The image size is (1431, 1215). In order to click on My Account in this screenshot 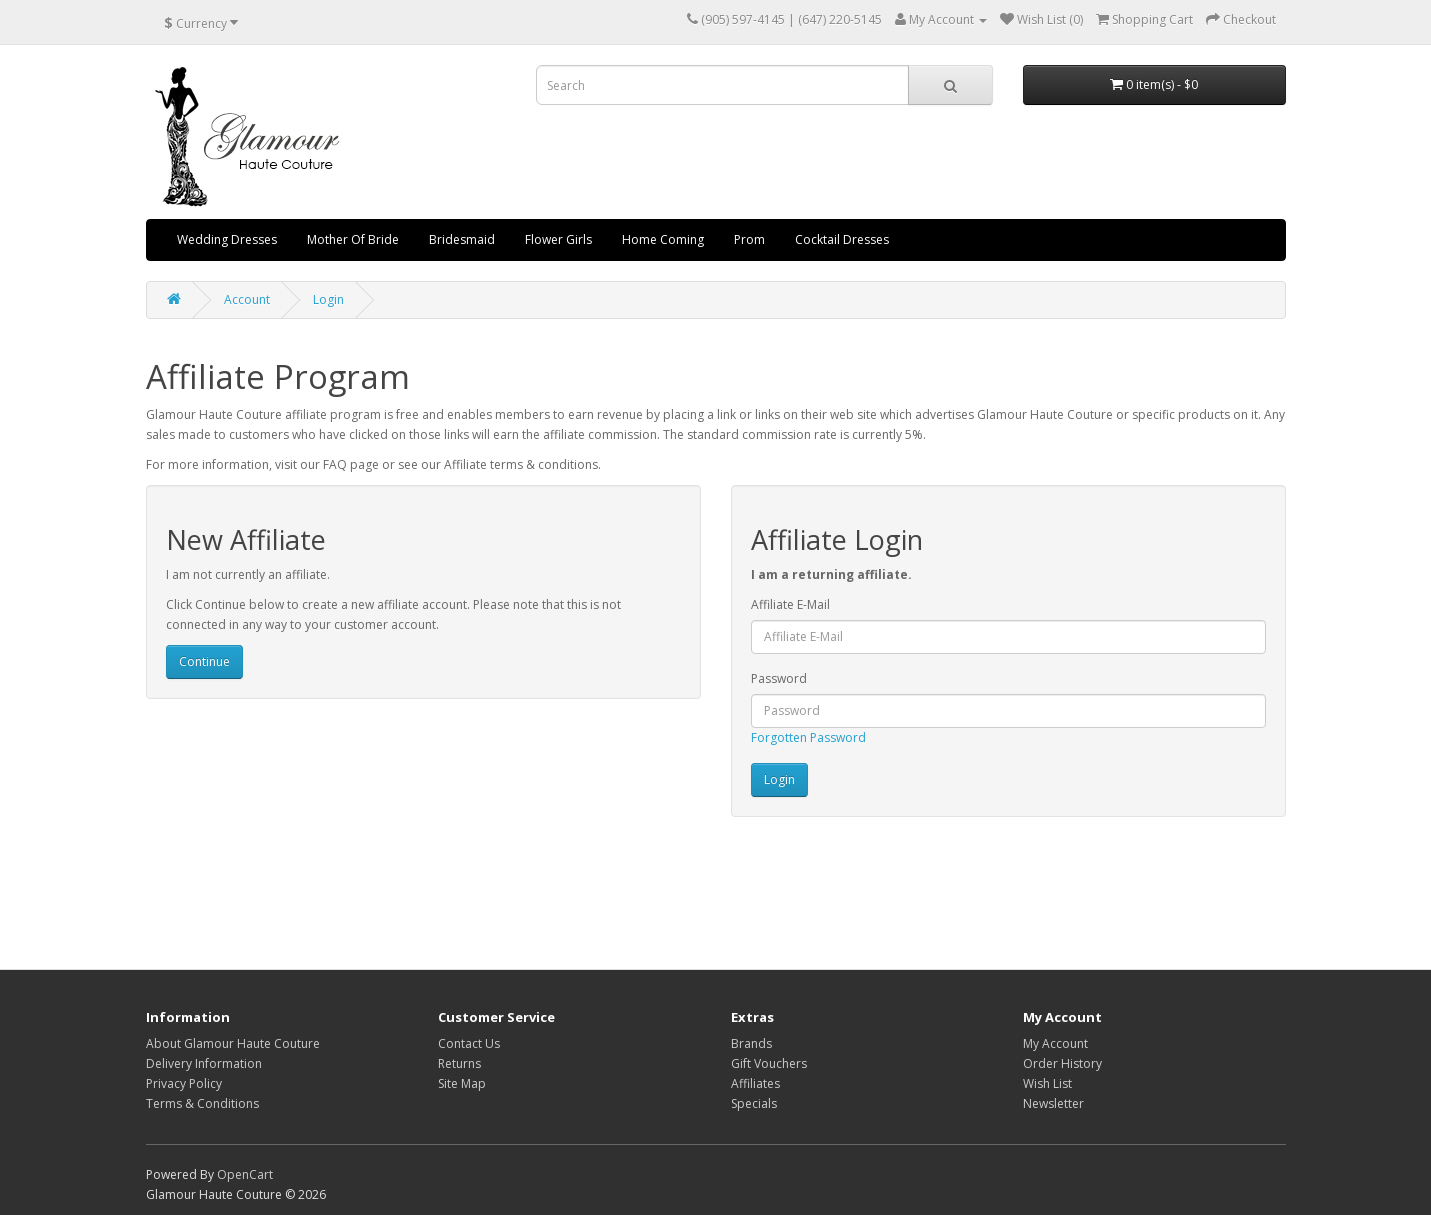, I will do `click(1055, 1043)`.